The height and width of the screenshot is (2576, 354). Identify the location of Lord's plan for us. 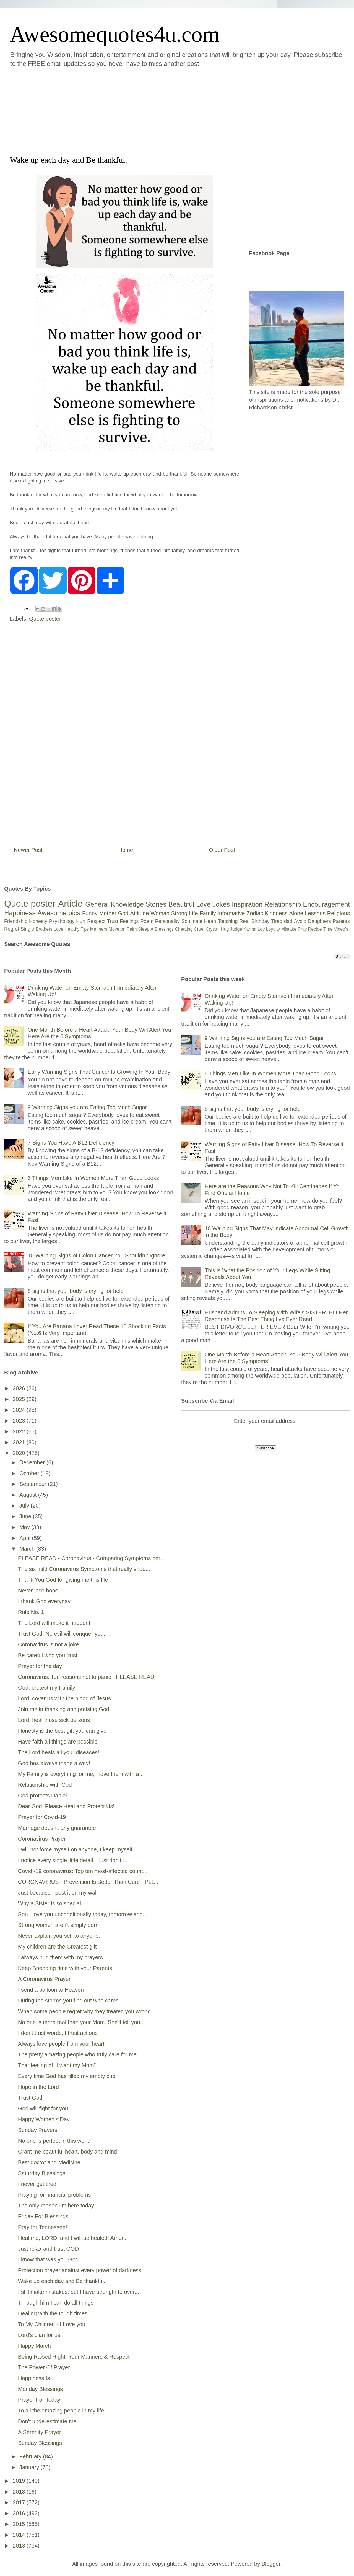
(39, 2335).